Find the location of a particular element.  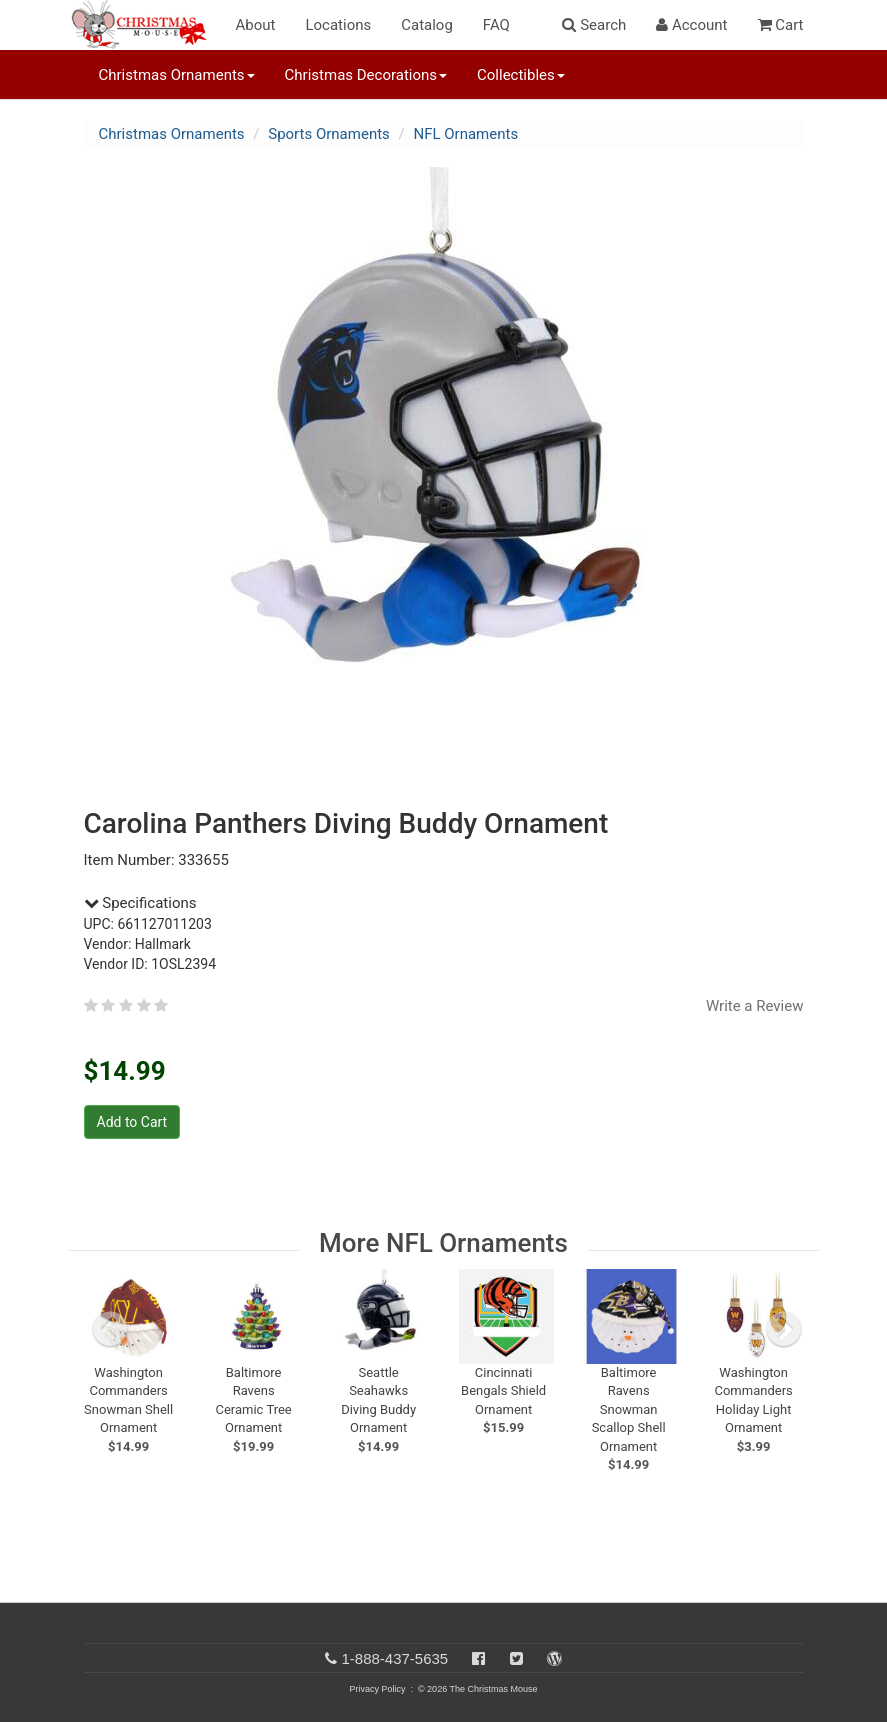

About is located at coordinates (256, 25).